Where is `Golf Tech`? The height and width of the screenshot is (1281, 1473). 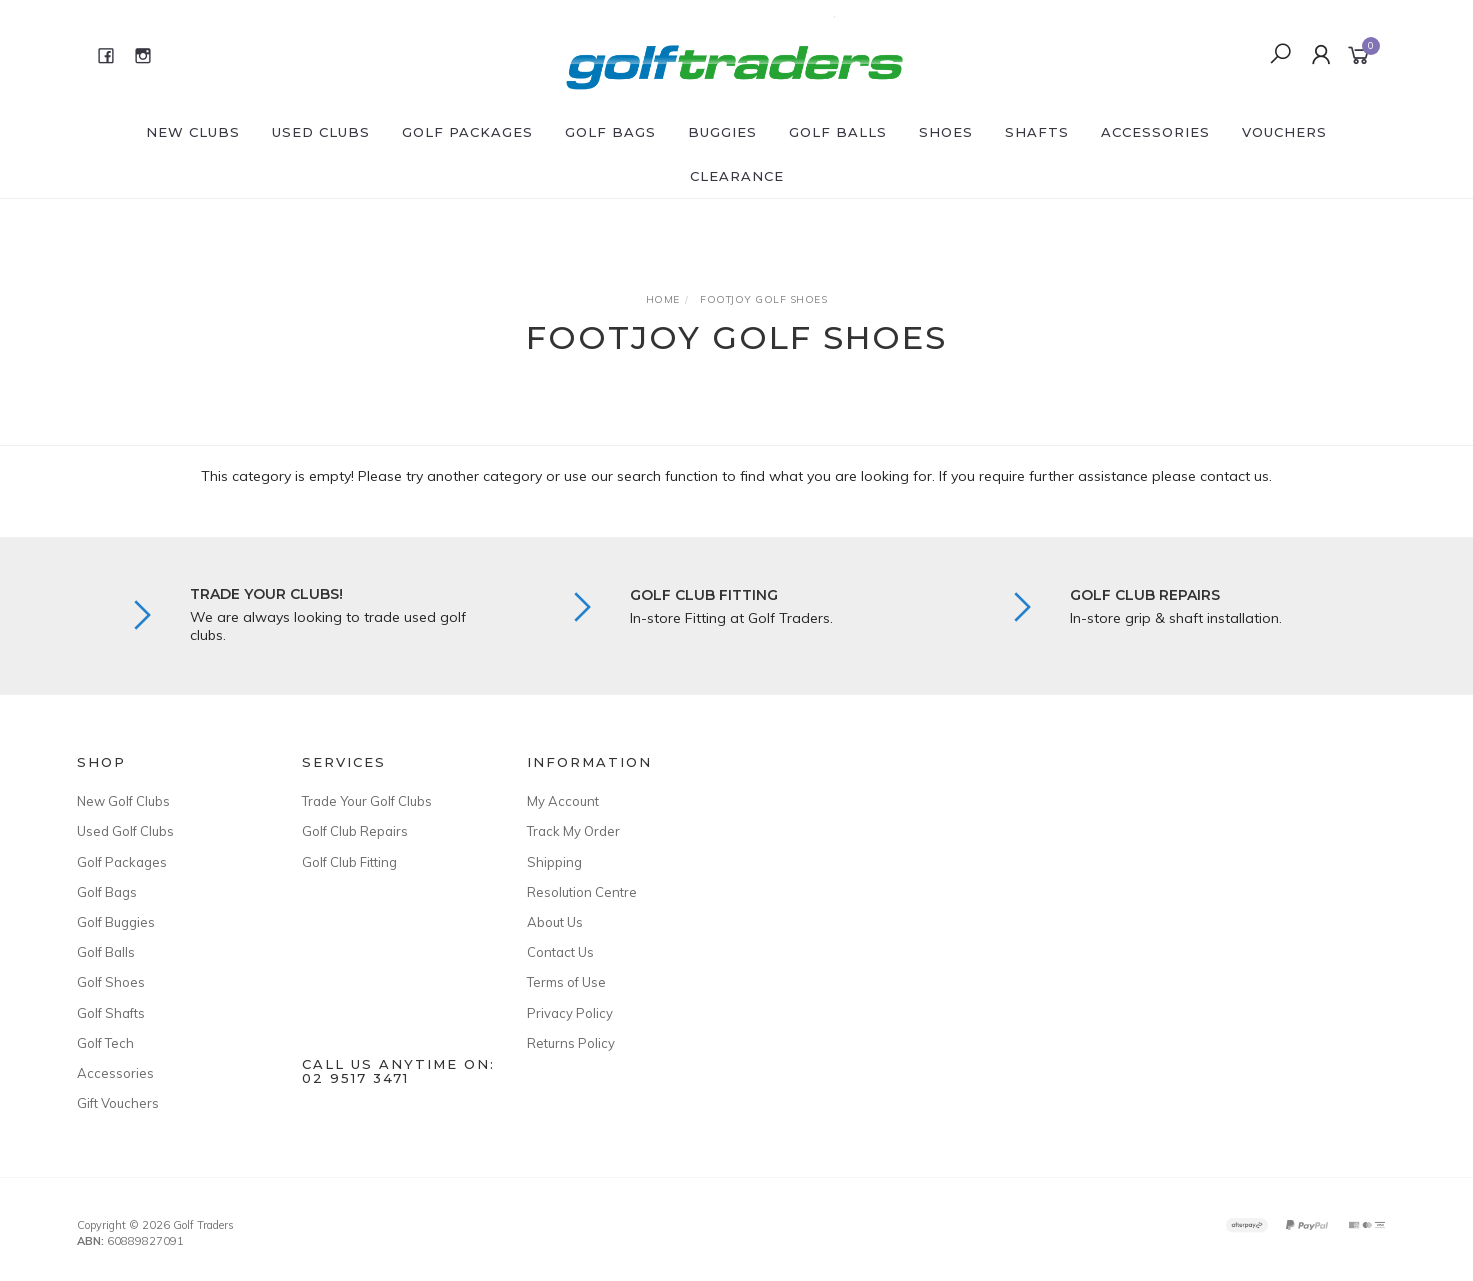
Golf Tech is located at coordinates (105, 1043).